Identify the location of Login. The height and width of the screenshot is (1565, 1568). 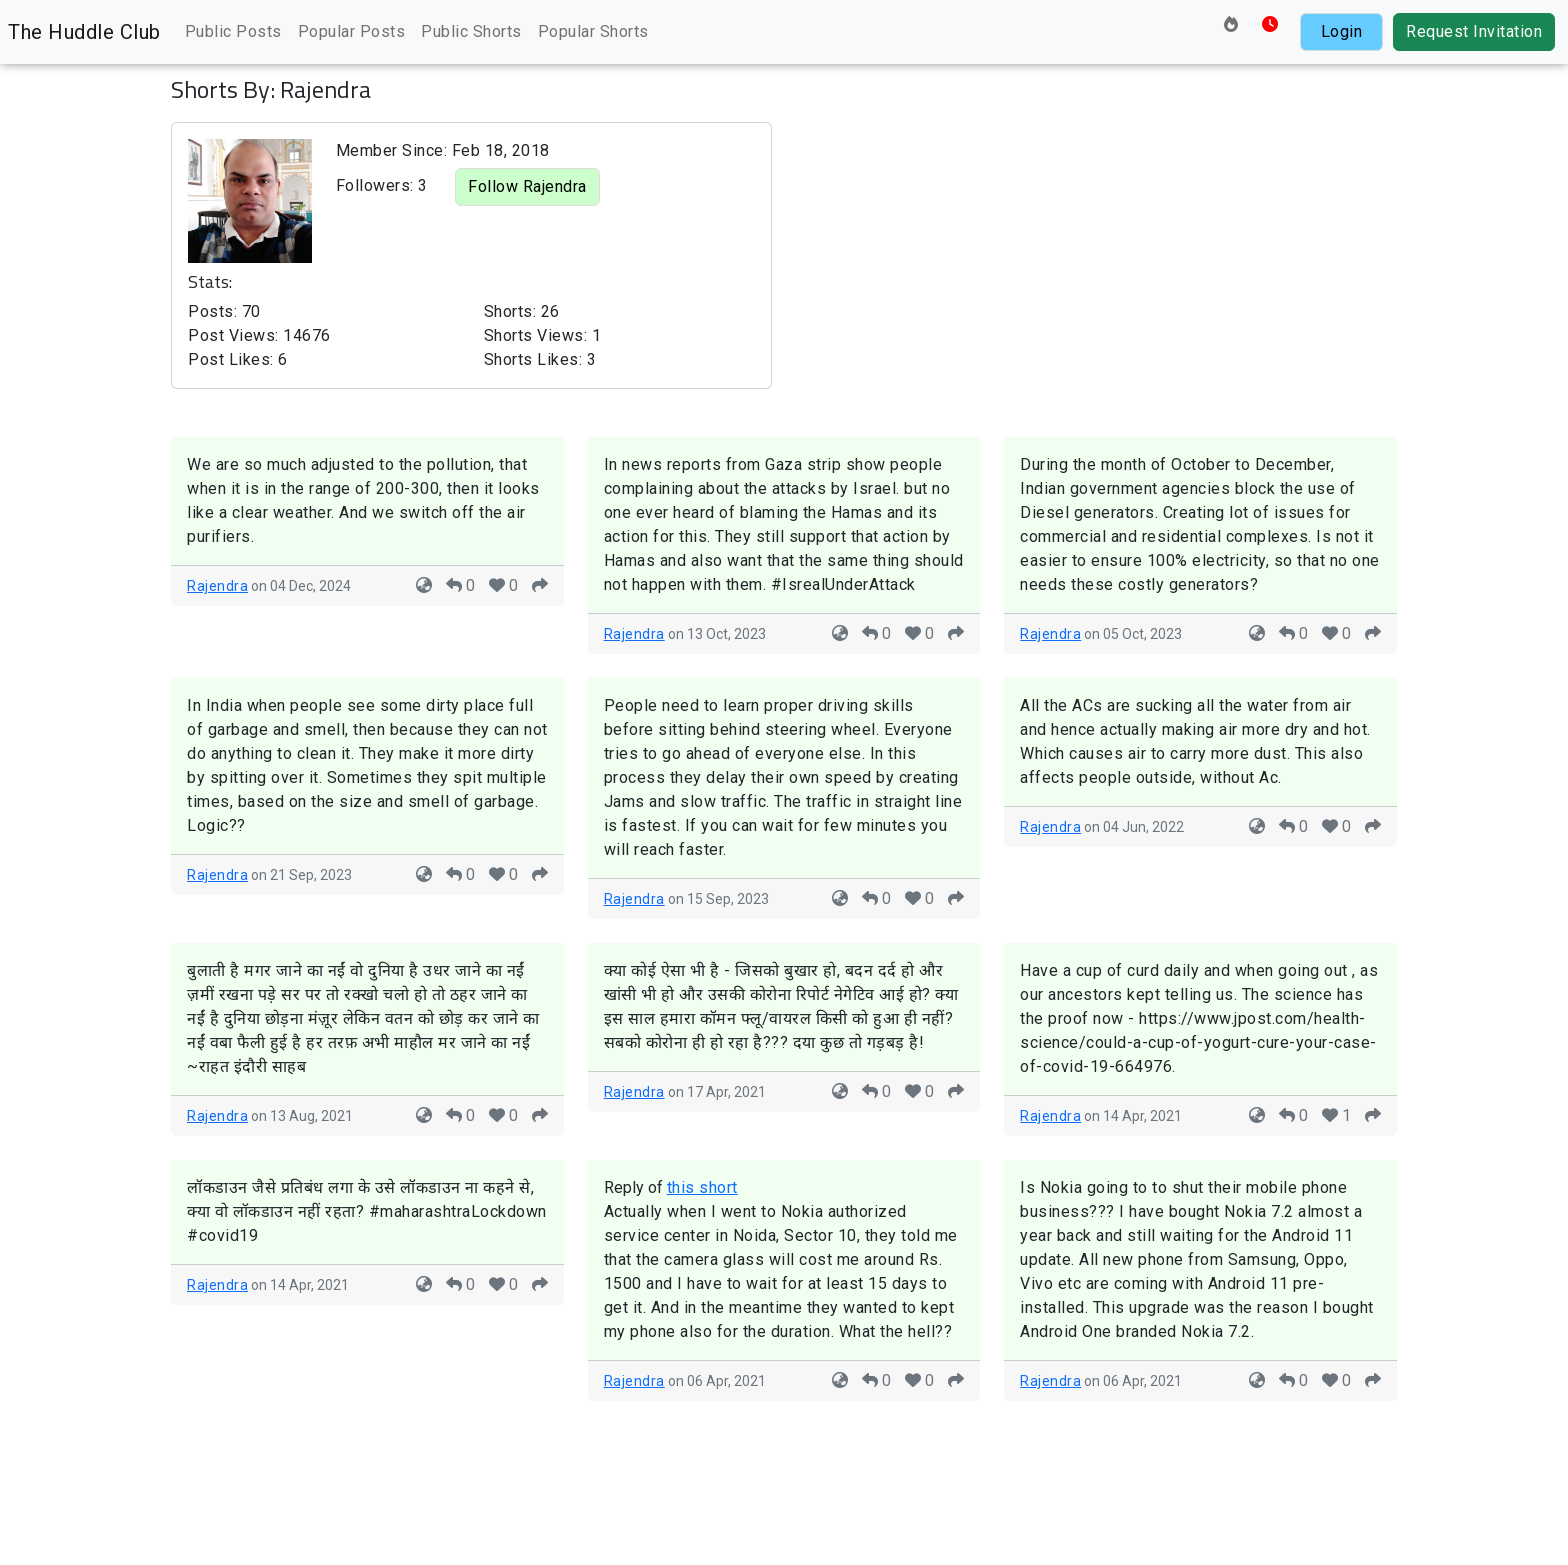
(1342, 31).